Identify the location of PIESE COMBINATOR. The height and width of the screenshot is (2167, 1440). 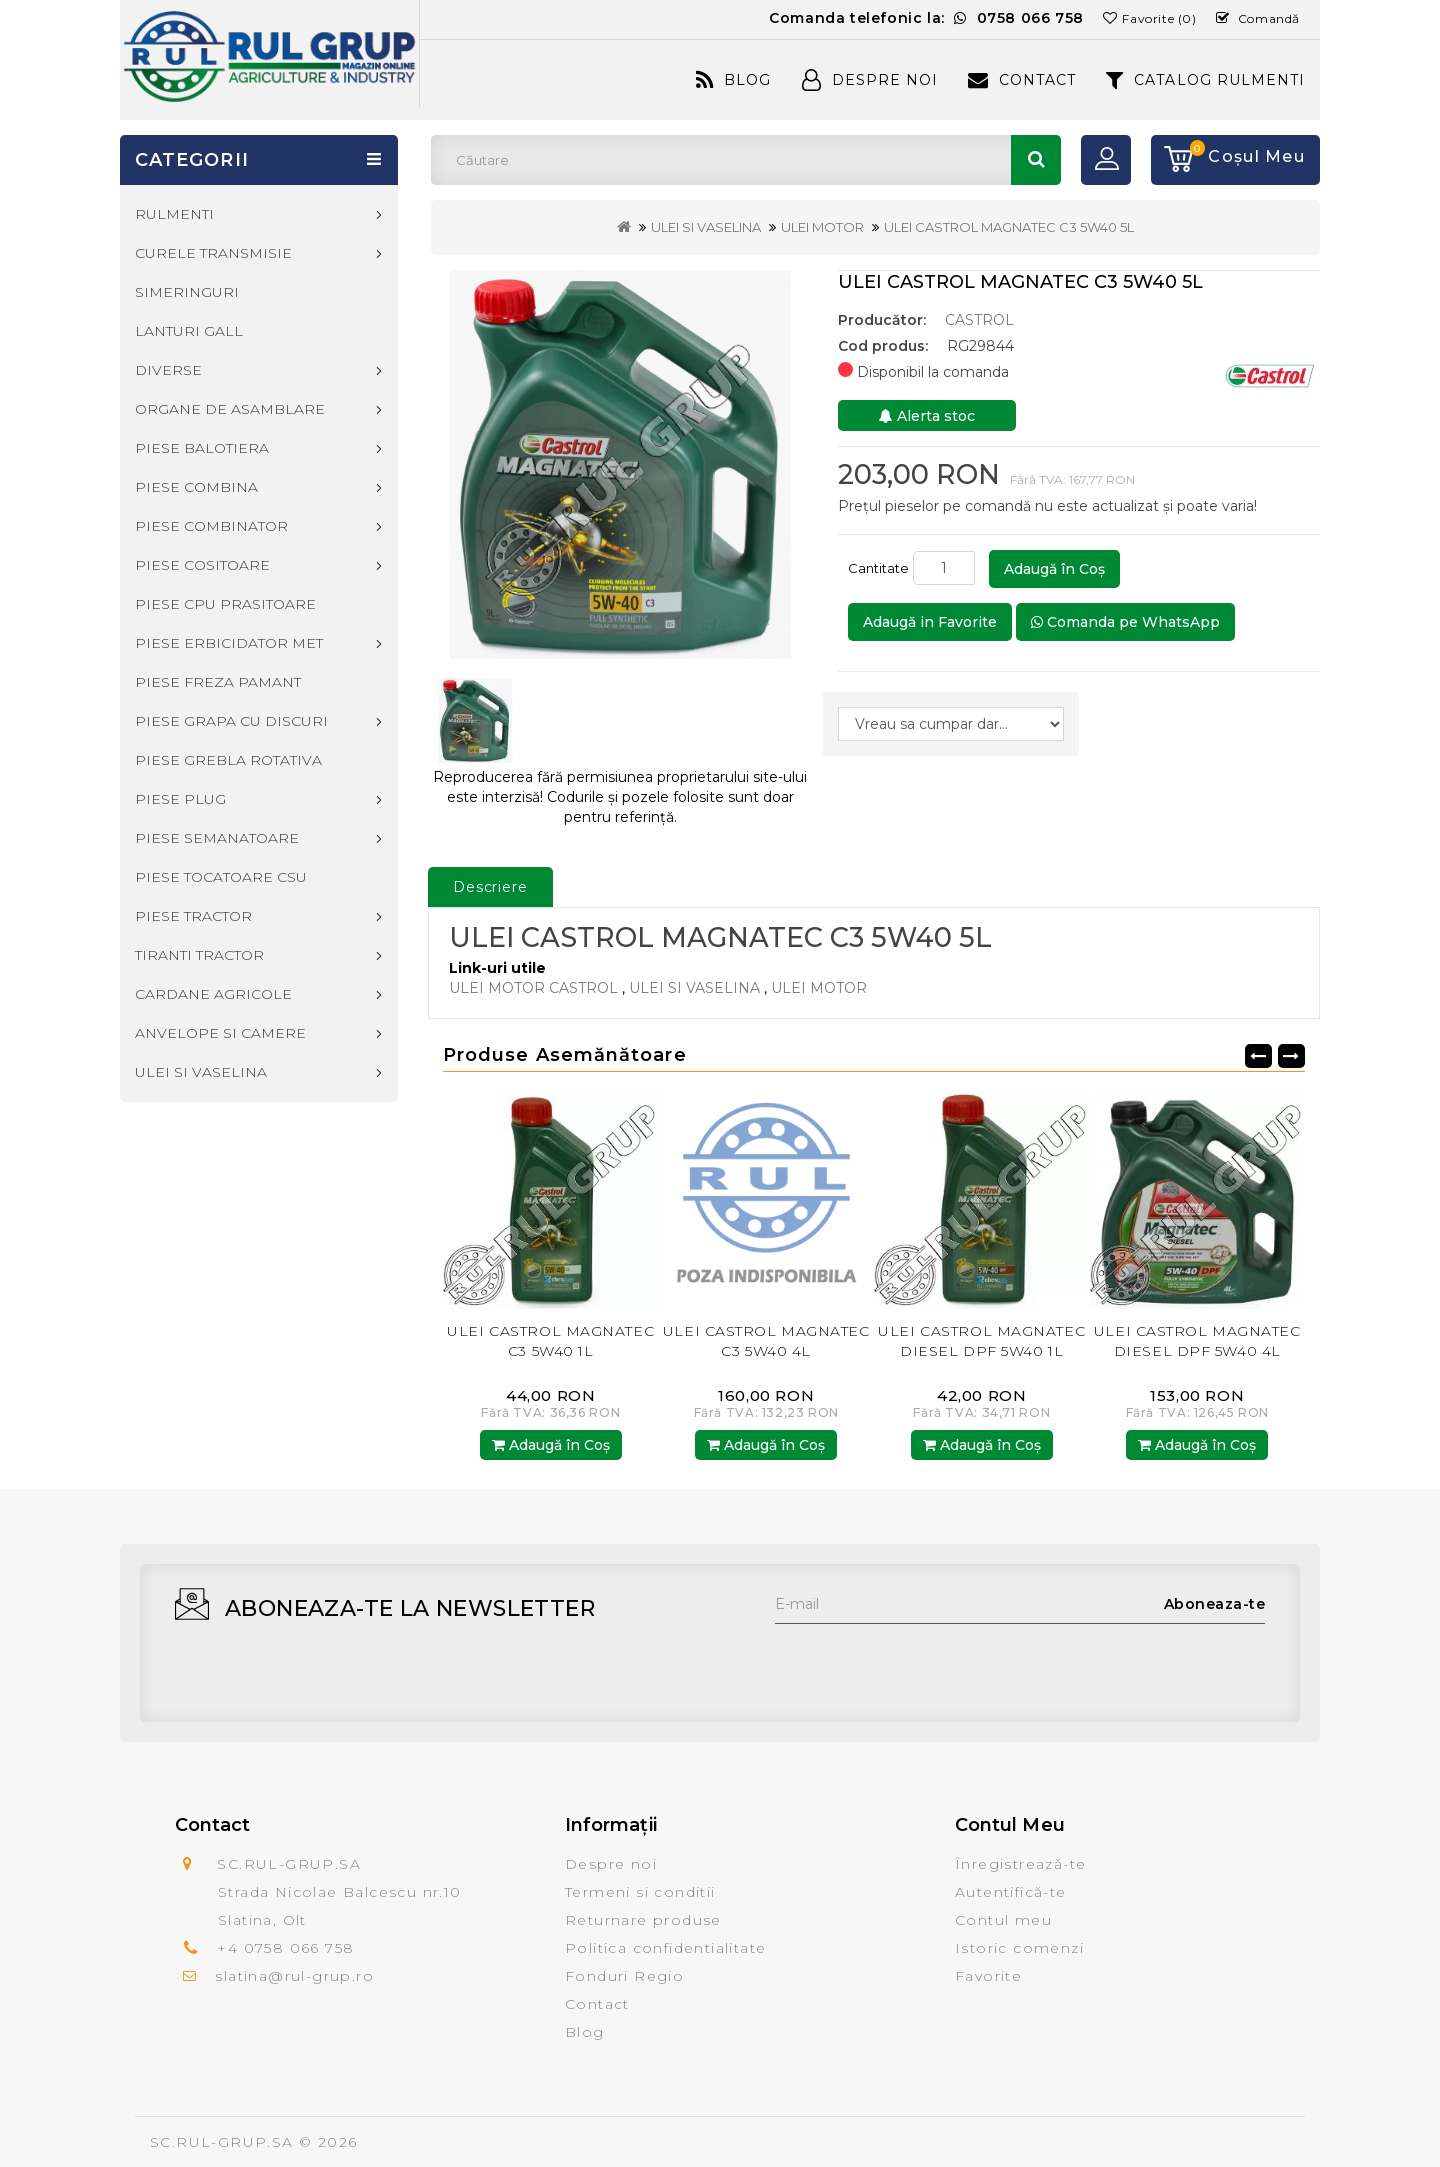
(211, 526).